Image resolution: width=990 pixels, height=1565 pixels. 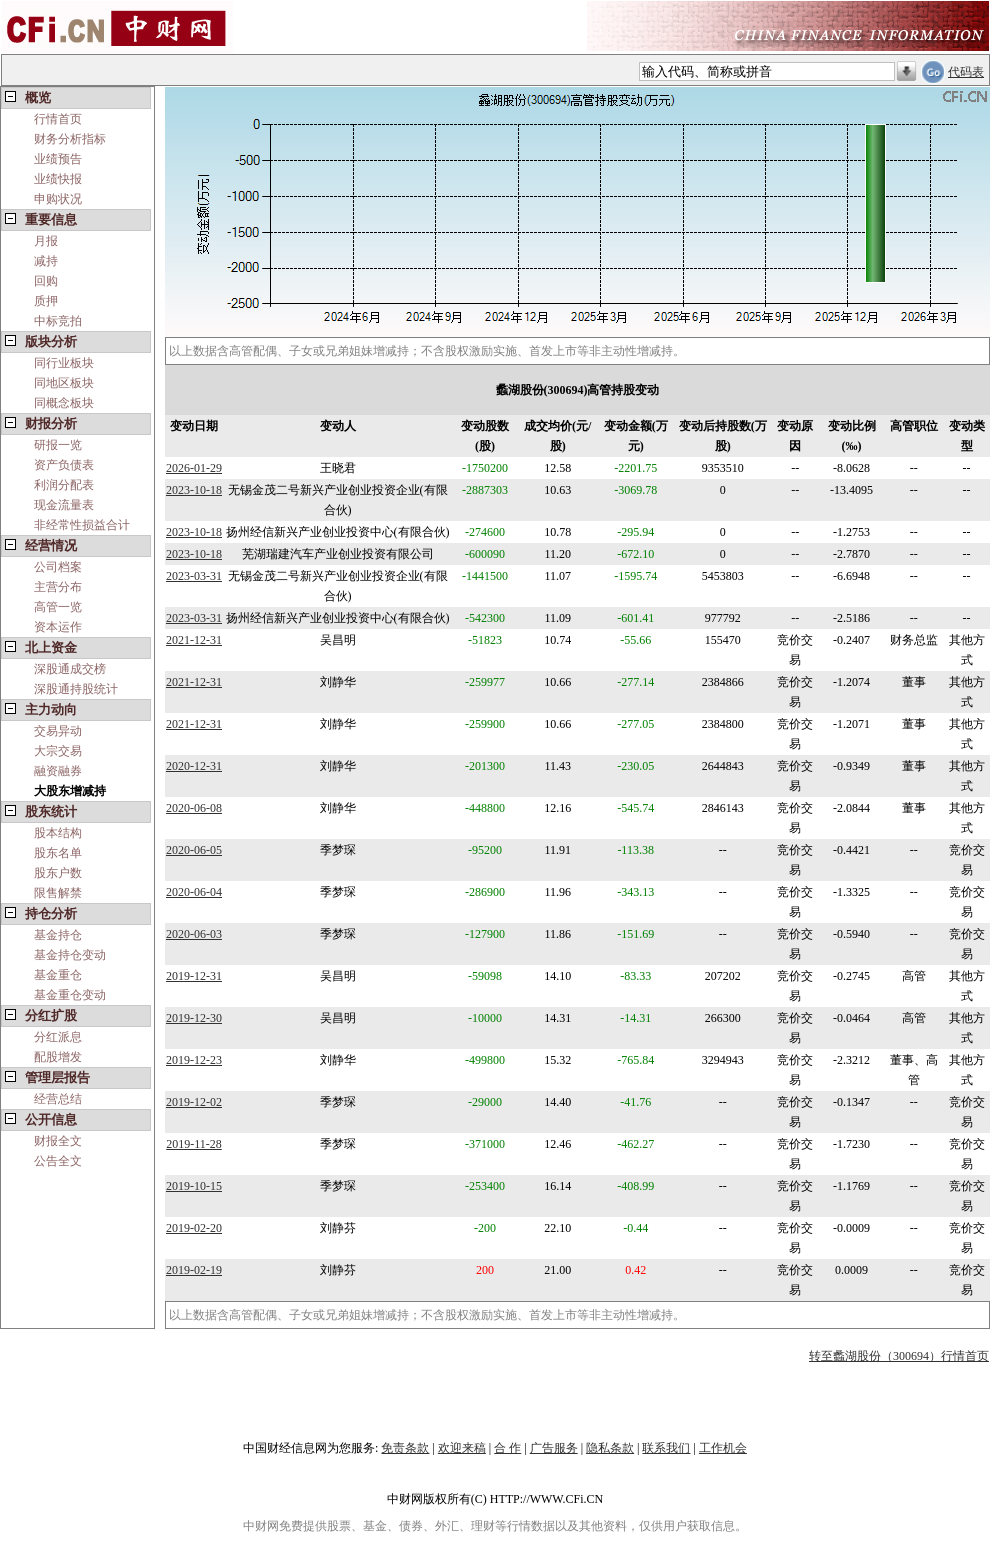 What do you see at coordinates (76, 689) in the screenshot?
I see `深股通持股统计` at bounding box center [76, 689].